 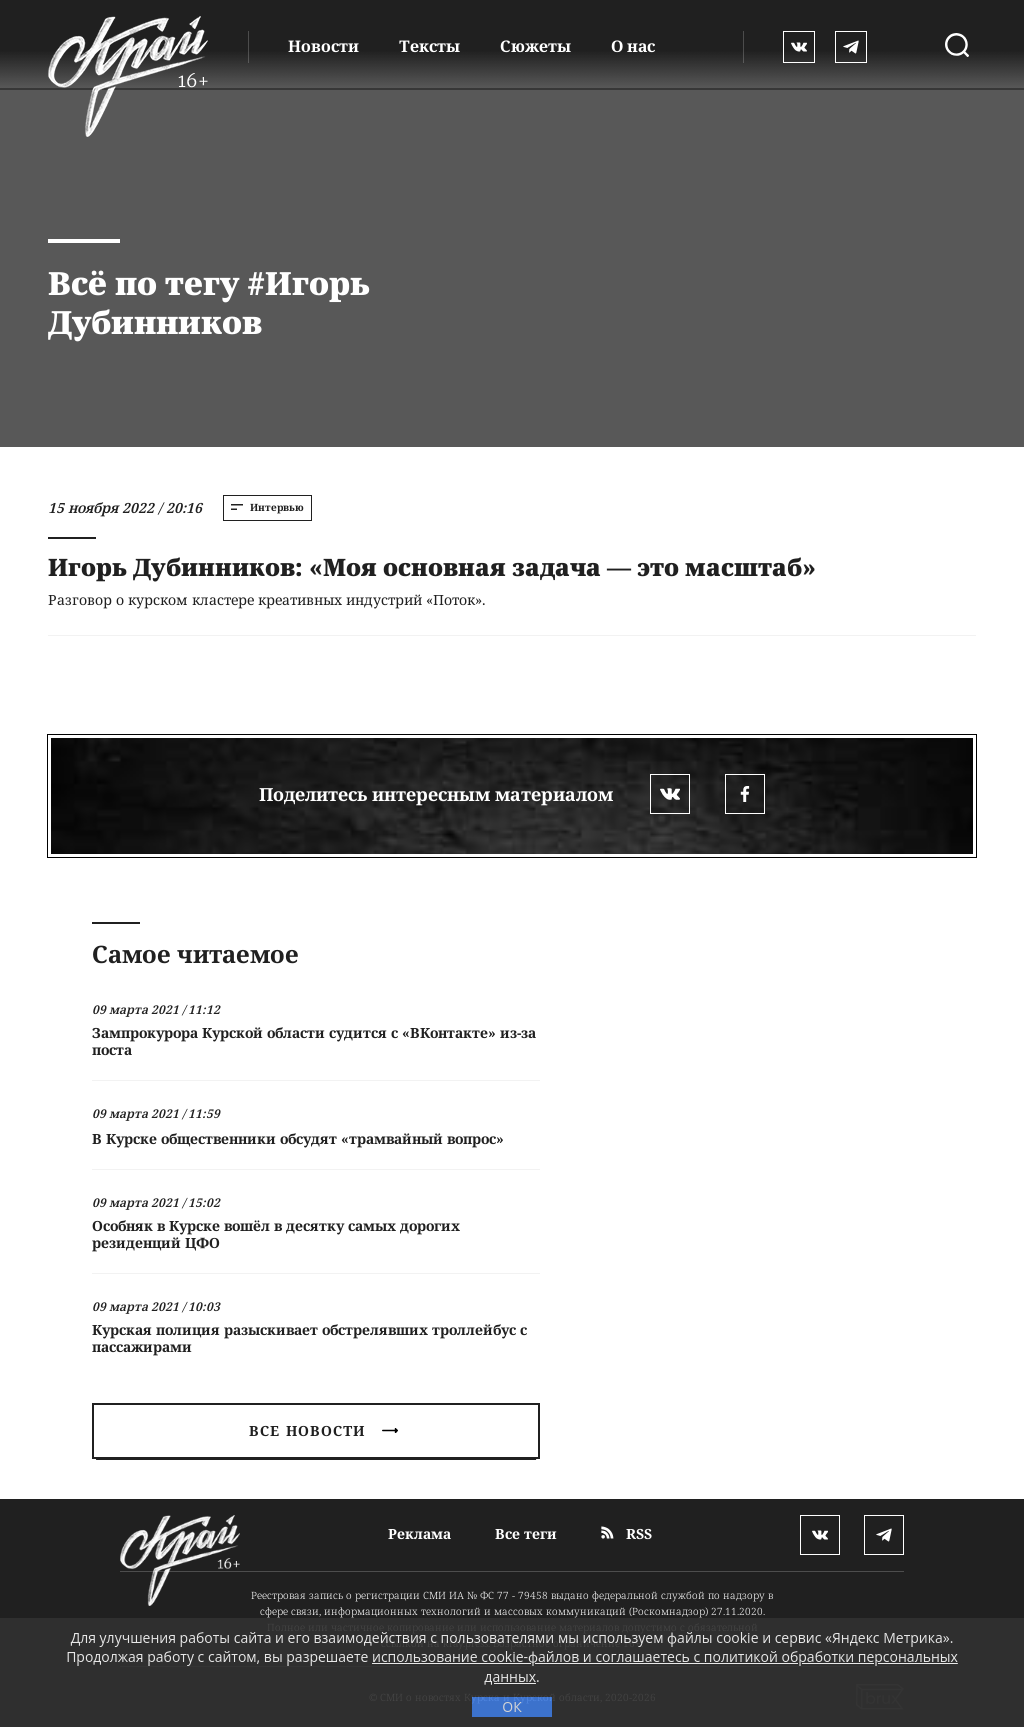 I want to click on ОК, so click(x=511, y=1706).